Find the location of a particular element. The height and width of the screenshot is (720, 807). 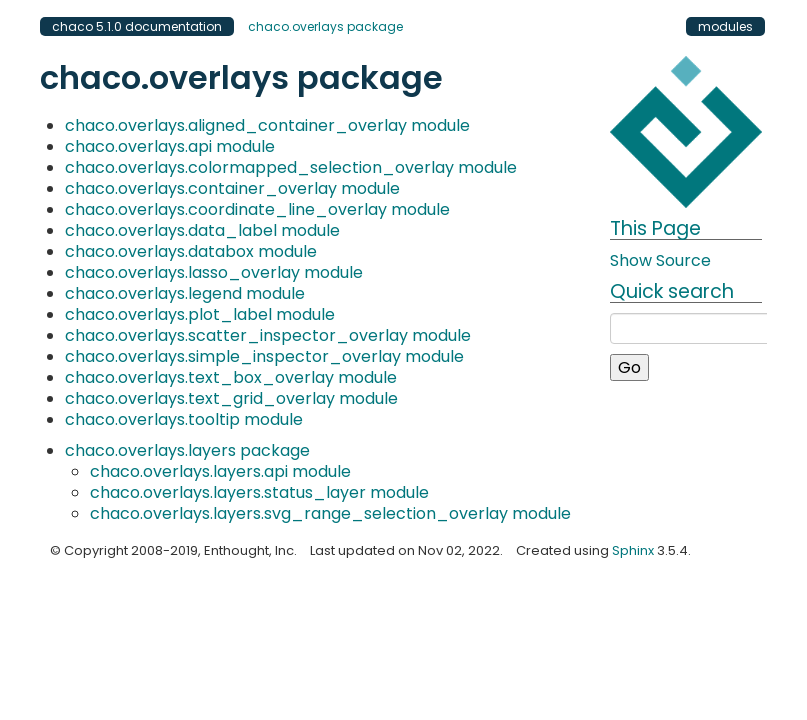

chaco.overlays.api module is located at coordinates (170, 146).